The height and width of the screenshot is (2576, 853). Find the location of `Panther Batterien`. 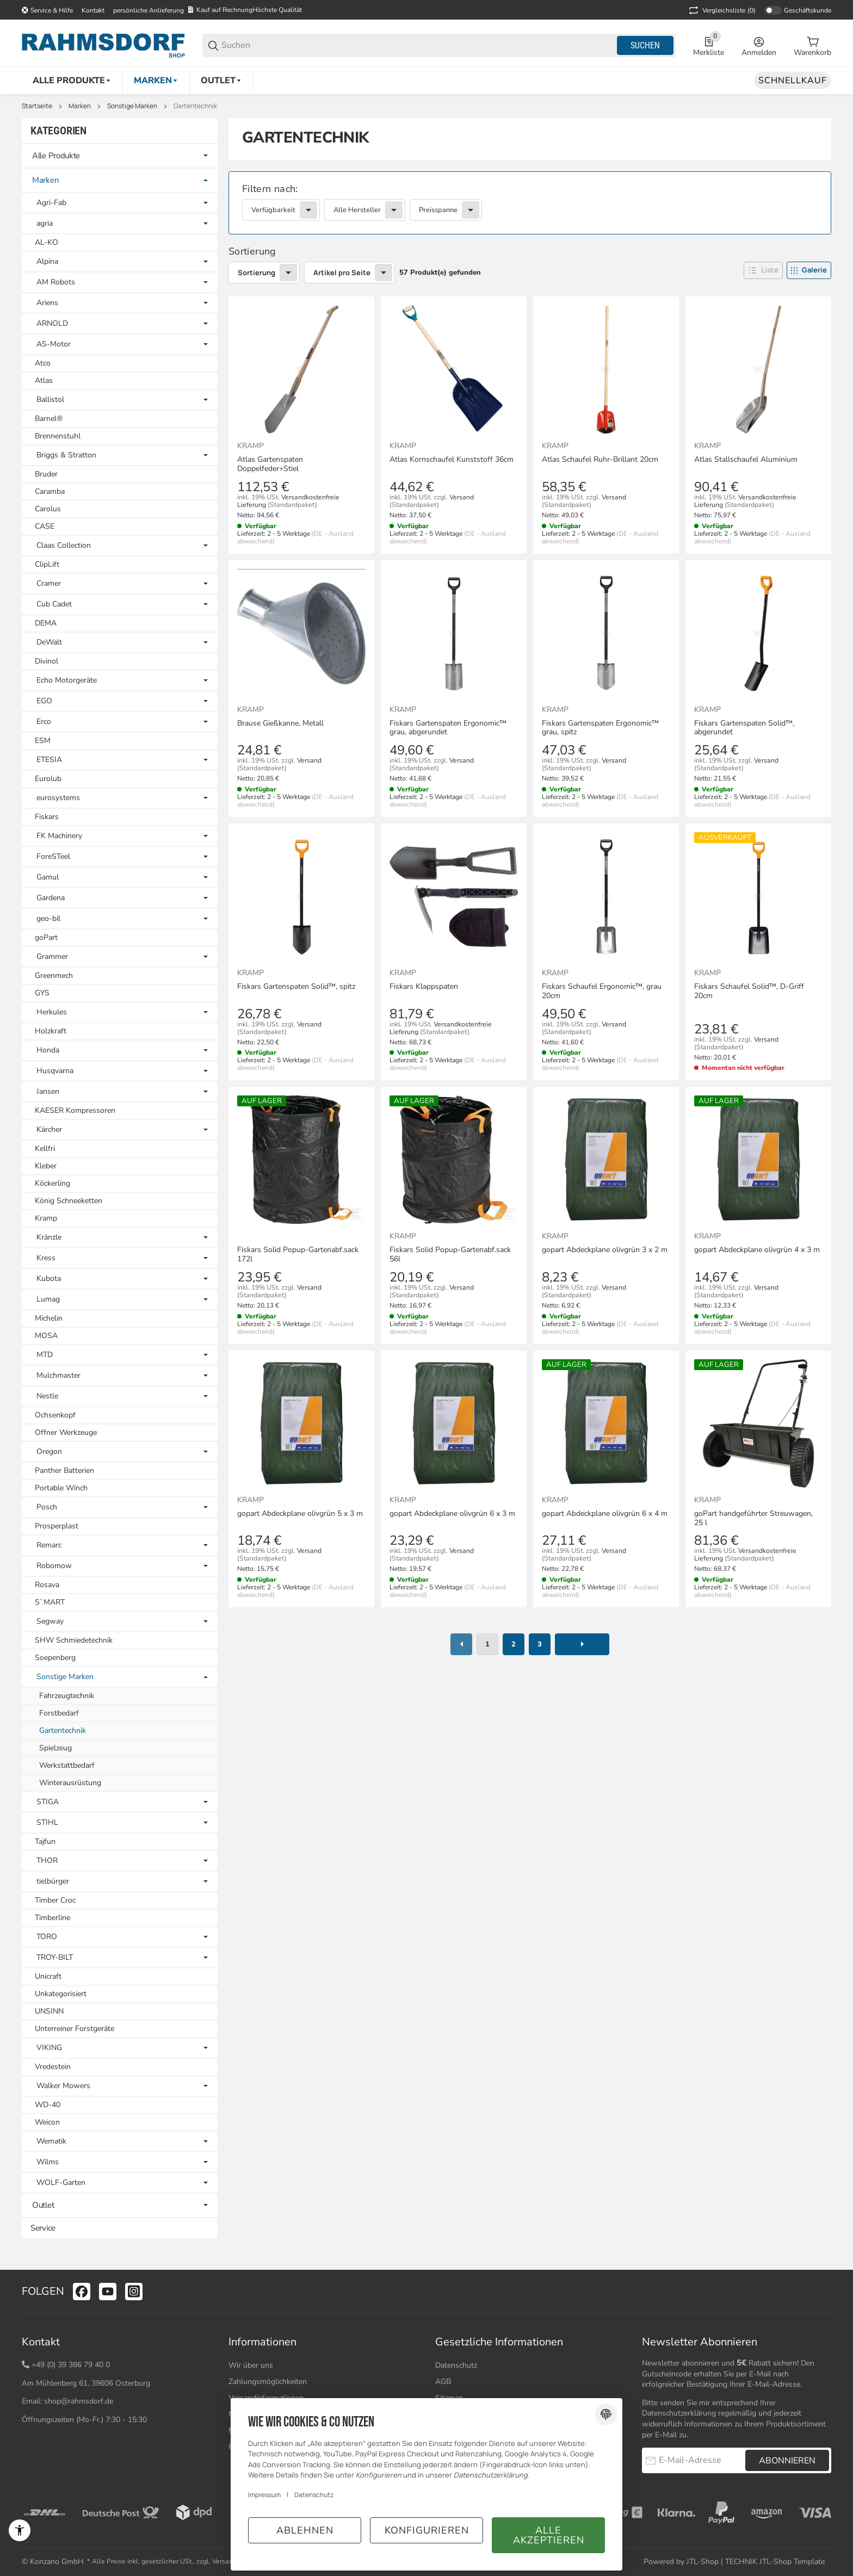

Panther Batterien is located at coordinates (64, 1470).